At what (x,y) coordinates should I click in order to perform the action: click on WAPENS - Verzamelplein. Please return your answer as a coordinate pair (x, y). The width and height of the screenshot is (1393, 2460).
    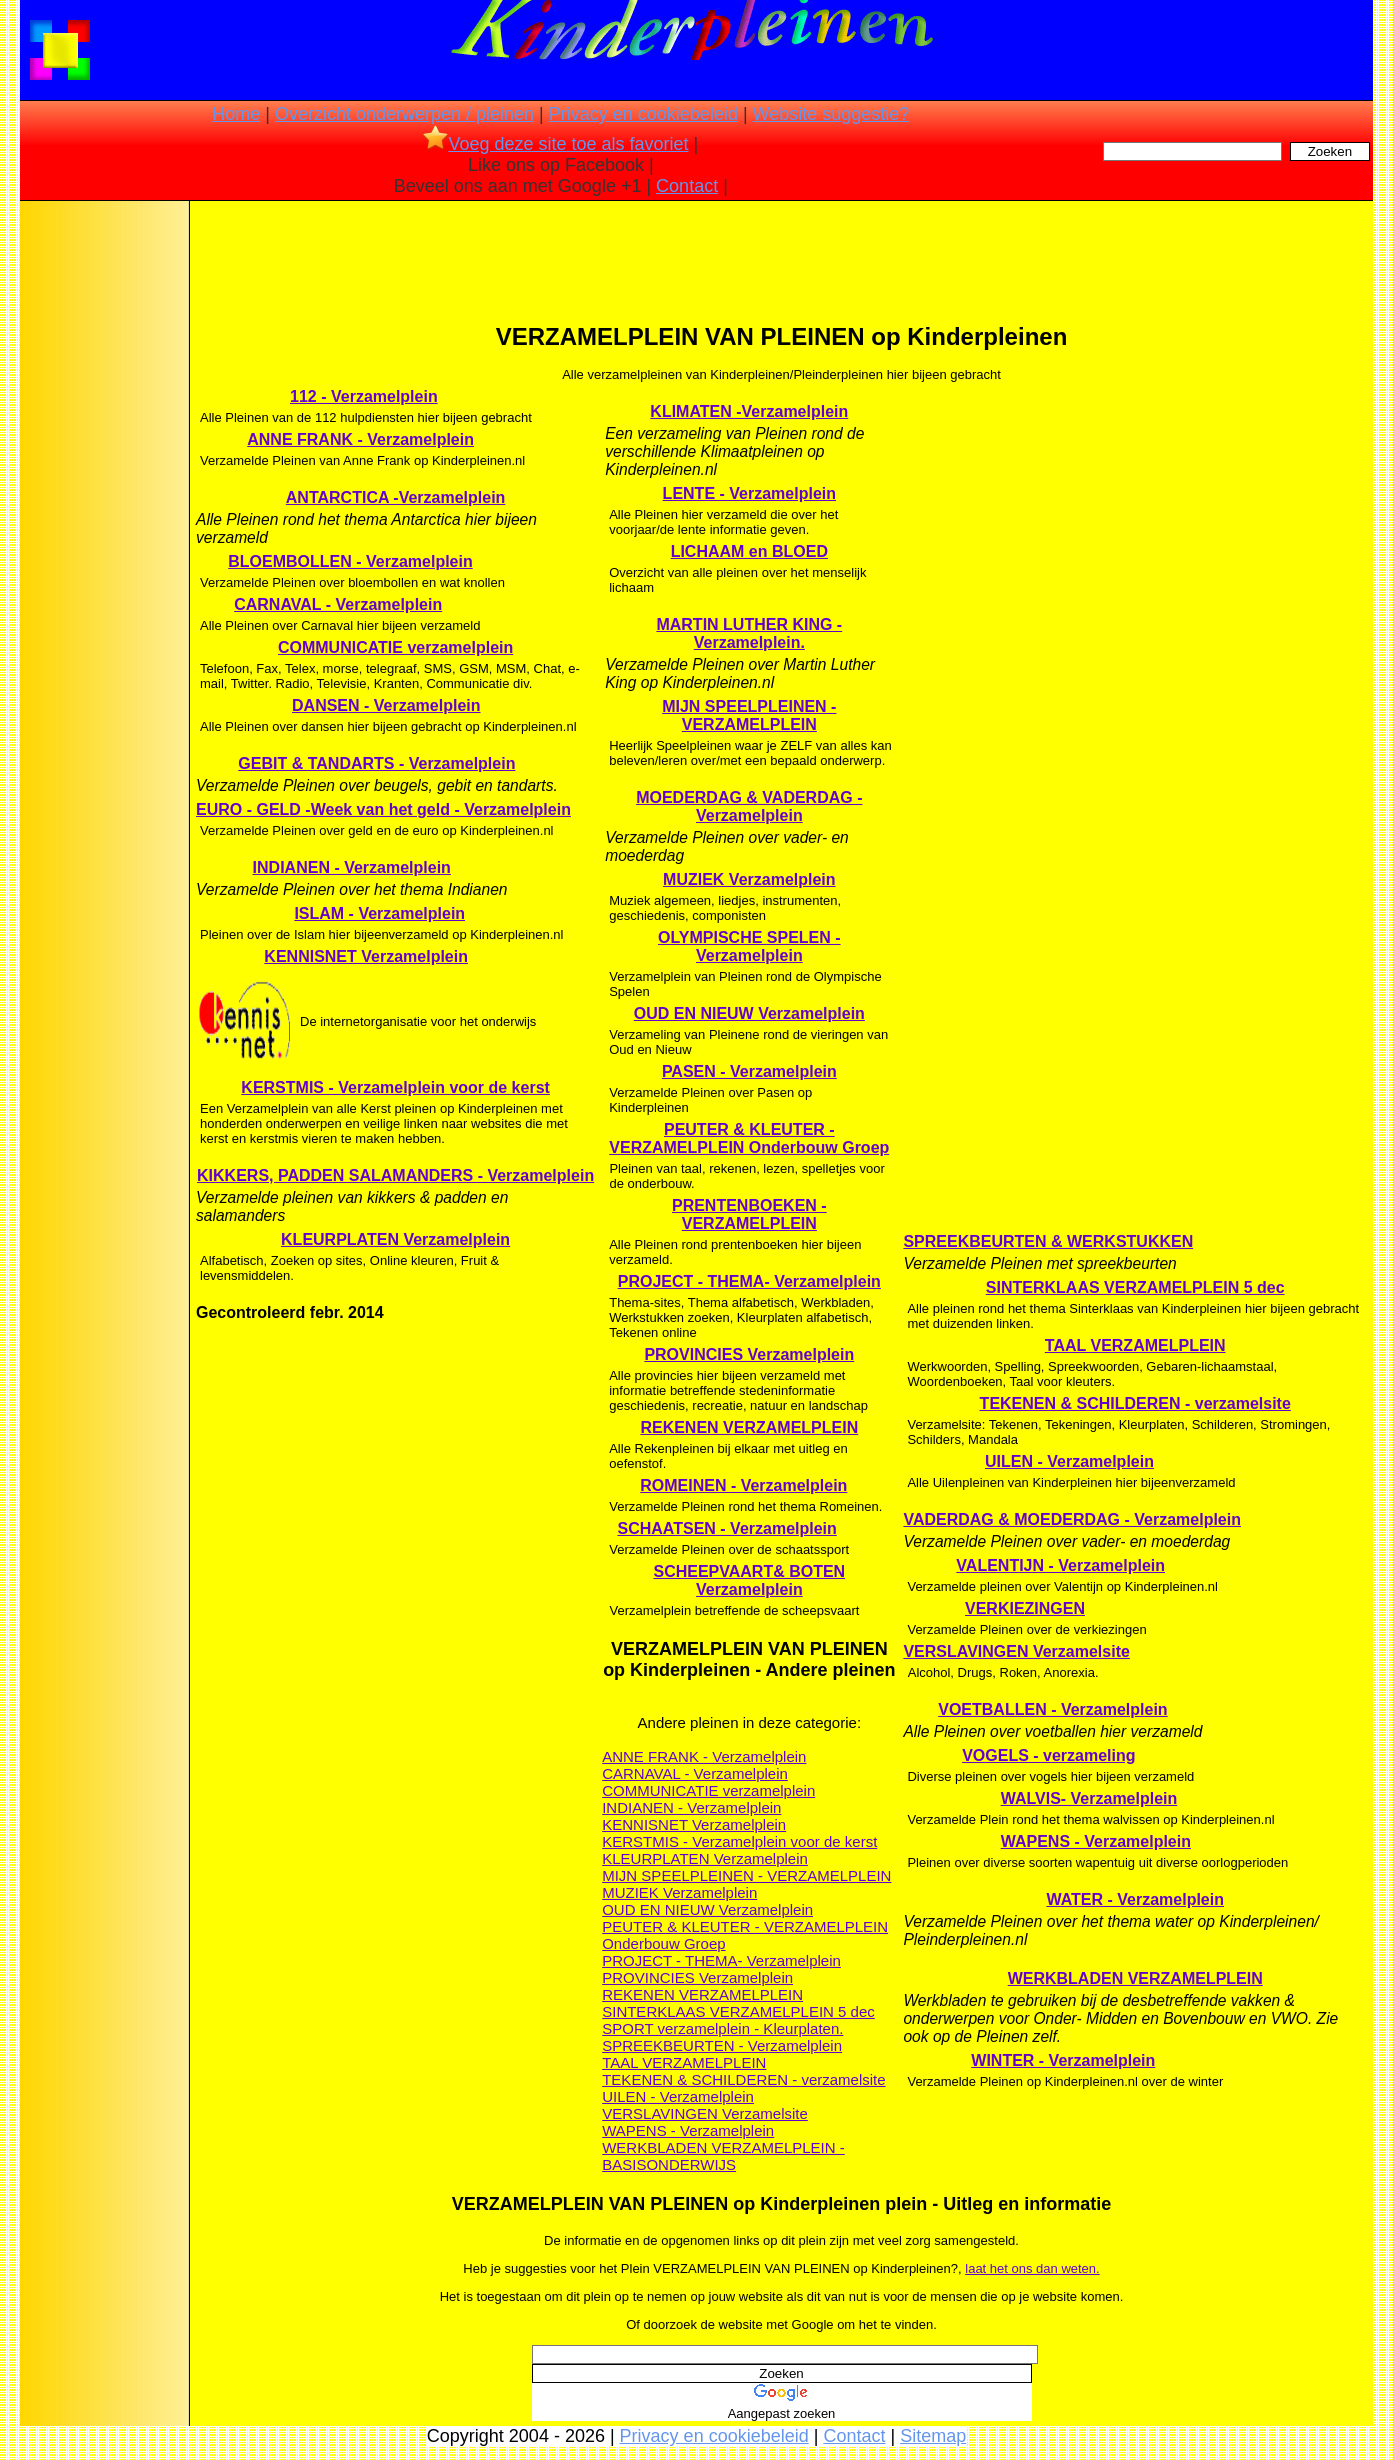
    Looking at the image, I should click on (688, 2130).